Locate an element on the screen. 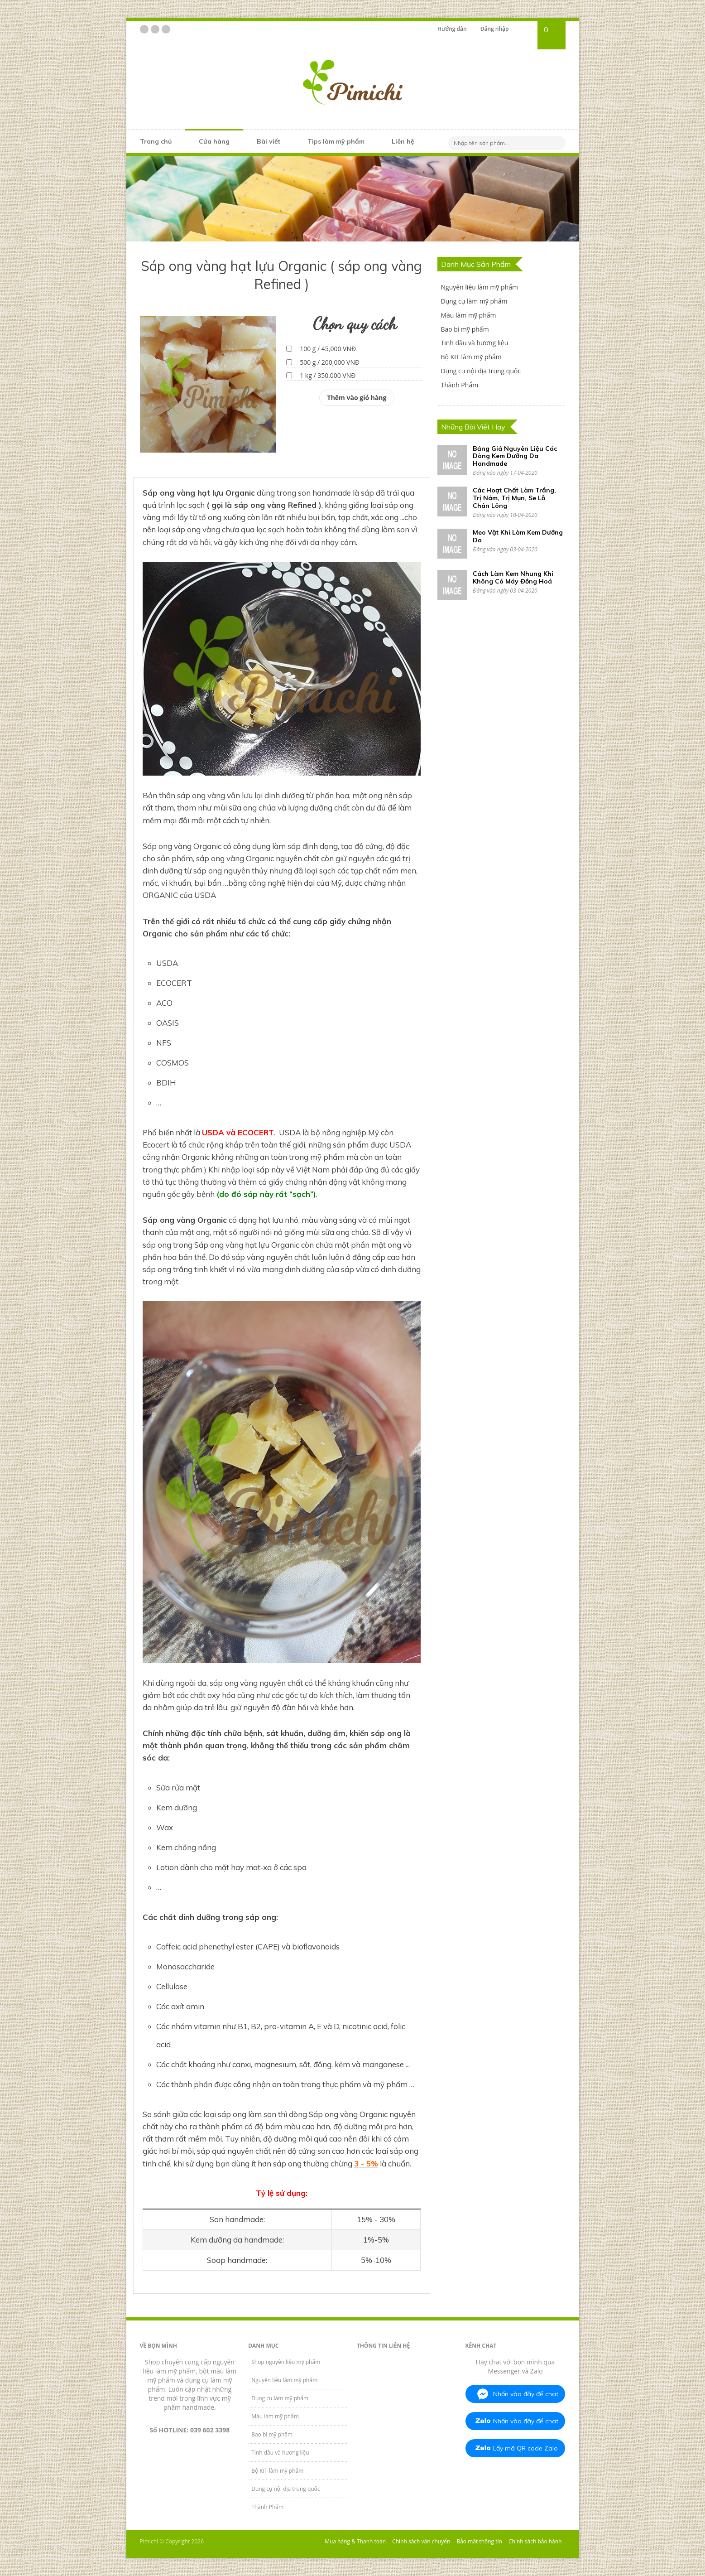 Image resolution: width=705 pixels, height=2576 pixels. Bộ KIT làm mỹ phẩm is located at coordinates (471, 356).